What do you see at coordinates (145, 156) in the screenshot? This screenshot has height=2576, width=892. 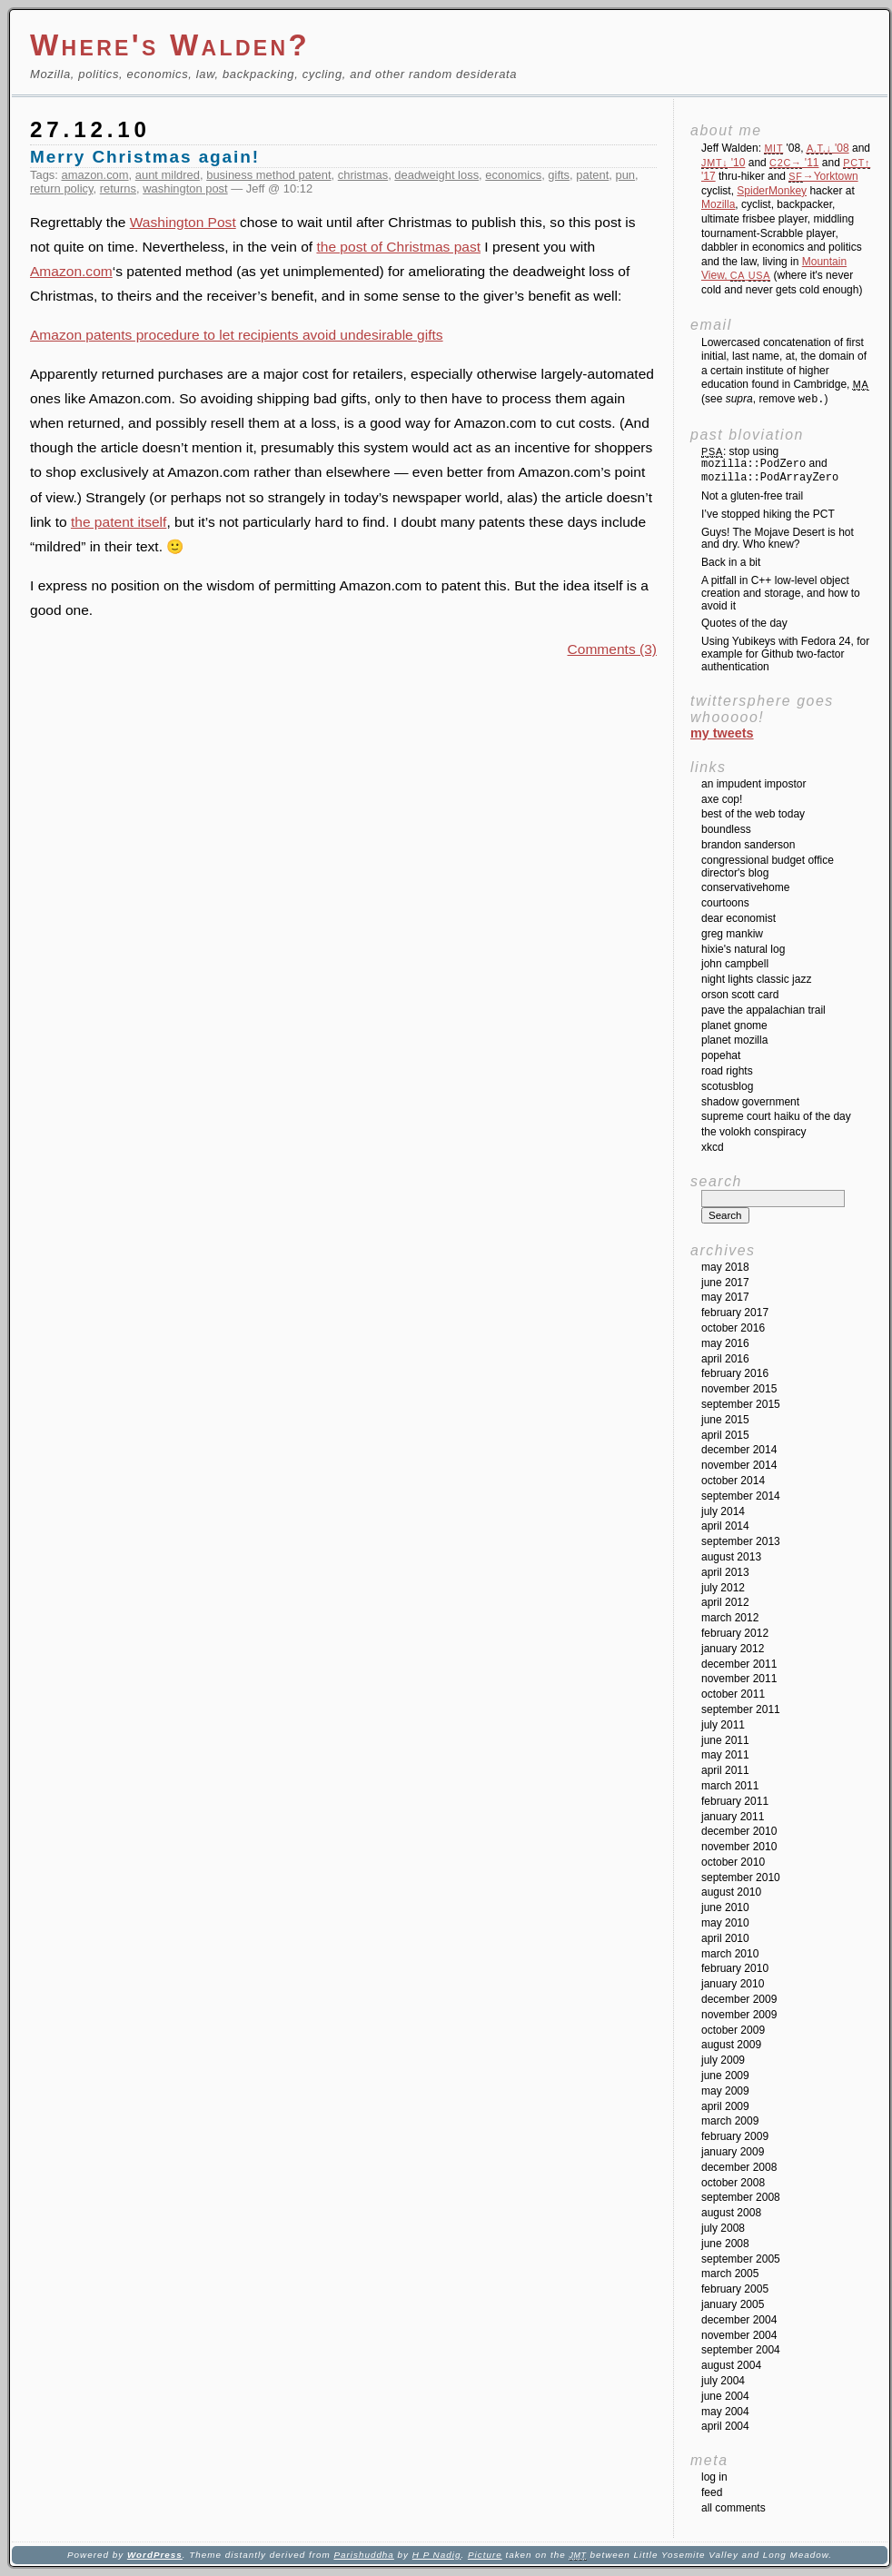 I see `Merry Christmas again!` at bounding box center [145, 156].